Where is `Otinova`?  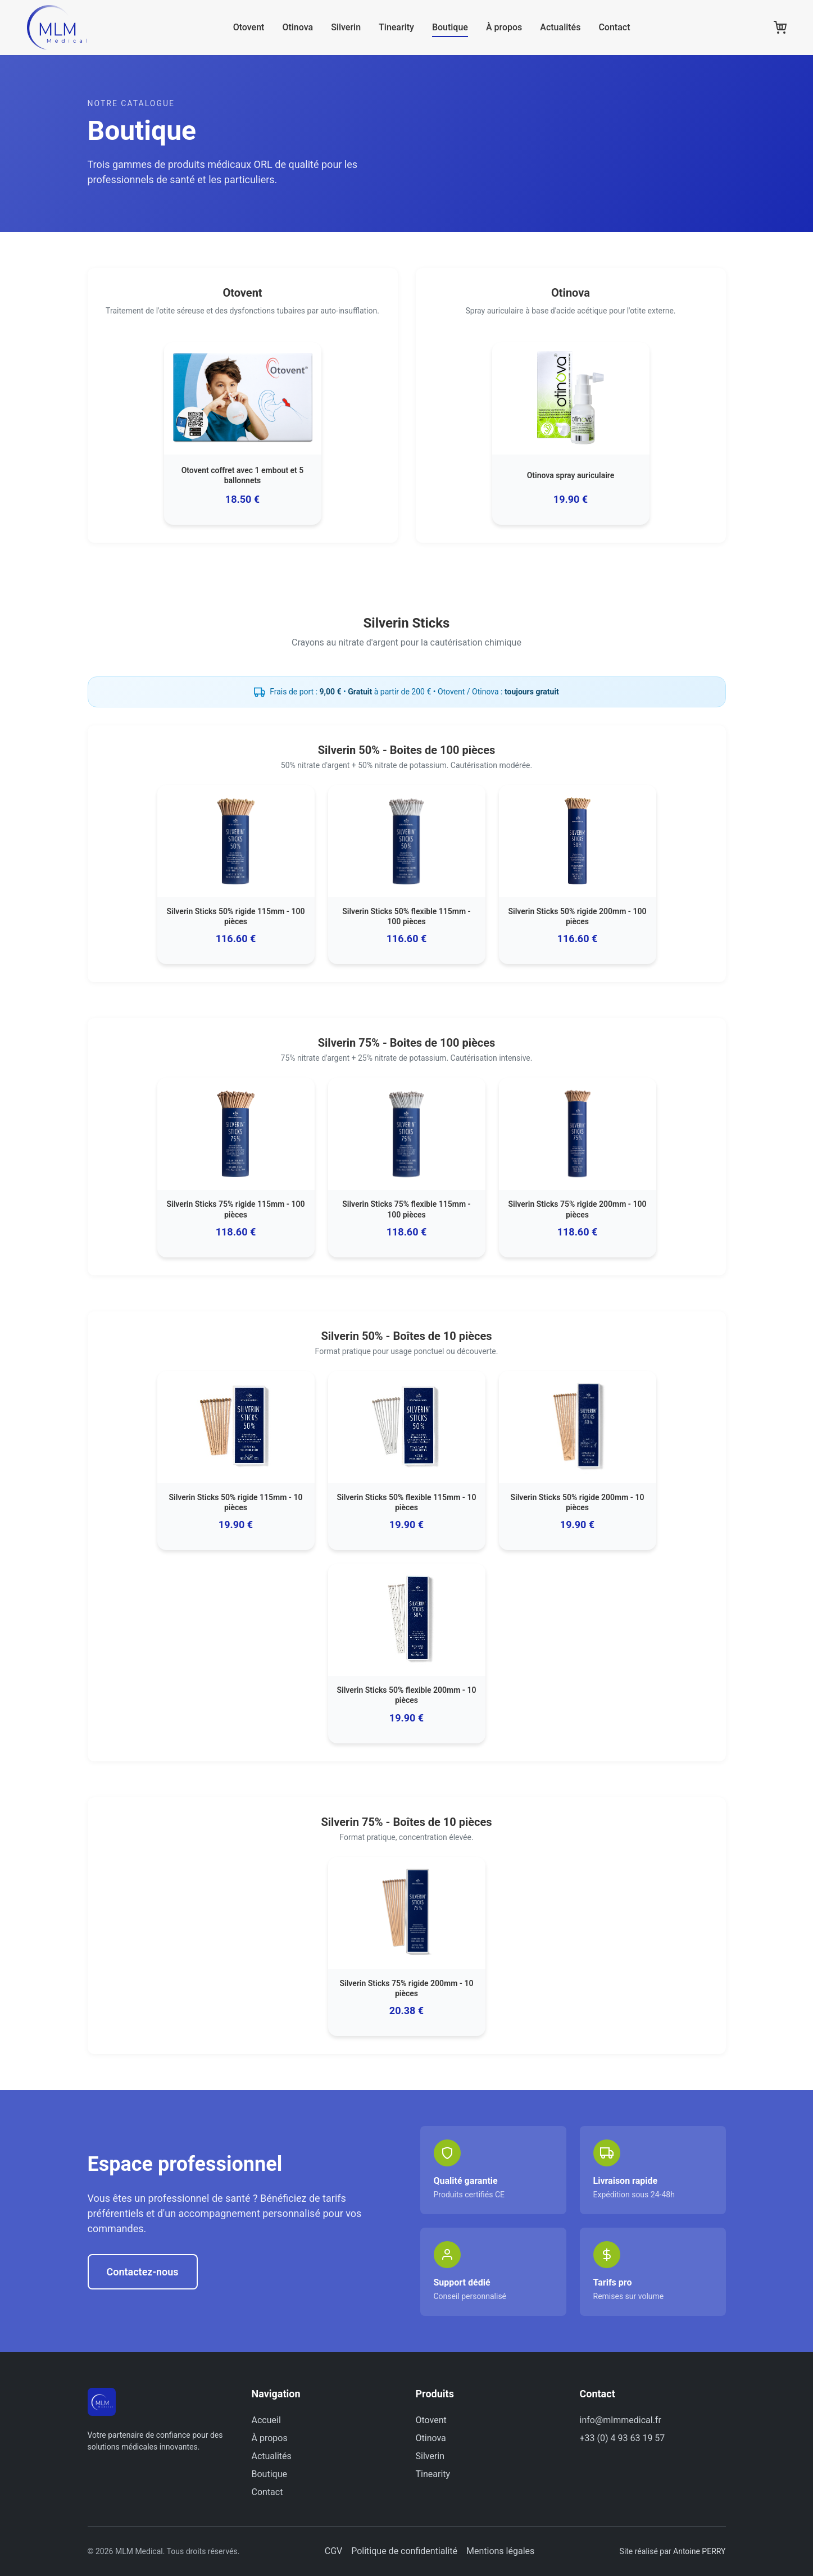 Otinova is located at coordinates (302, 30).